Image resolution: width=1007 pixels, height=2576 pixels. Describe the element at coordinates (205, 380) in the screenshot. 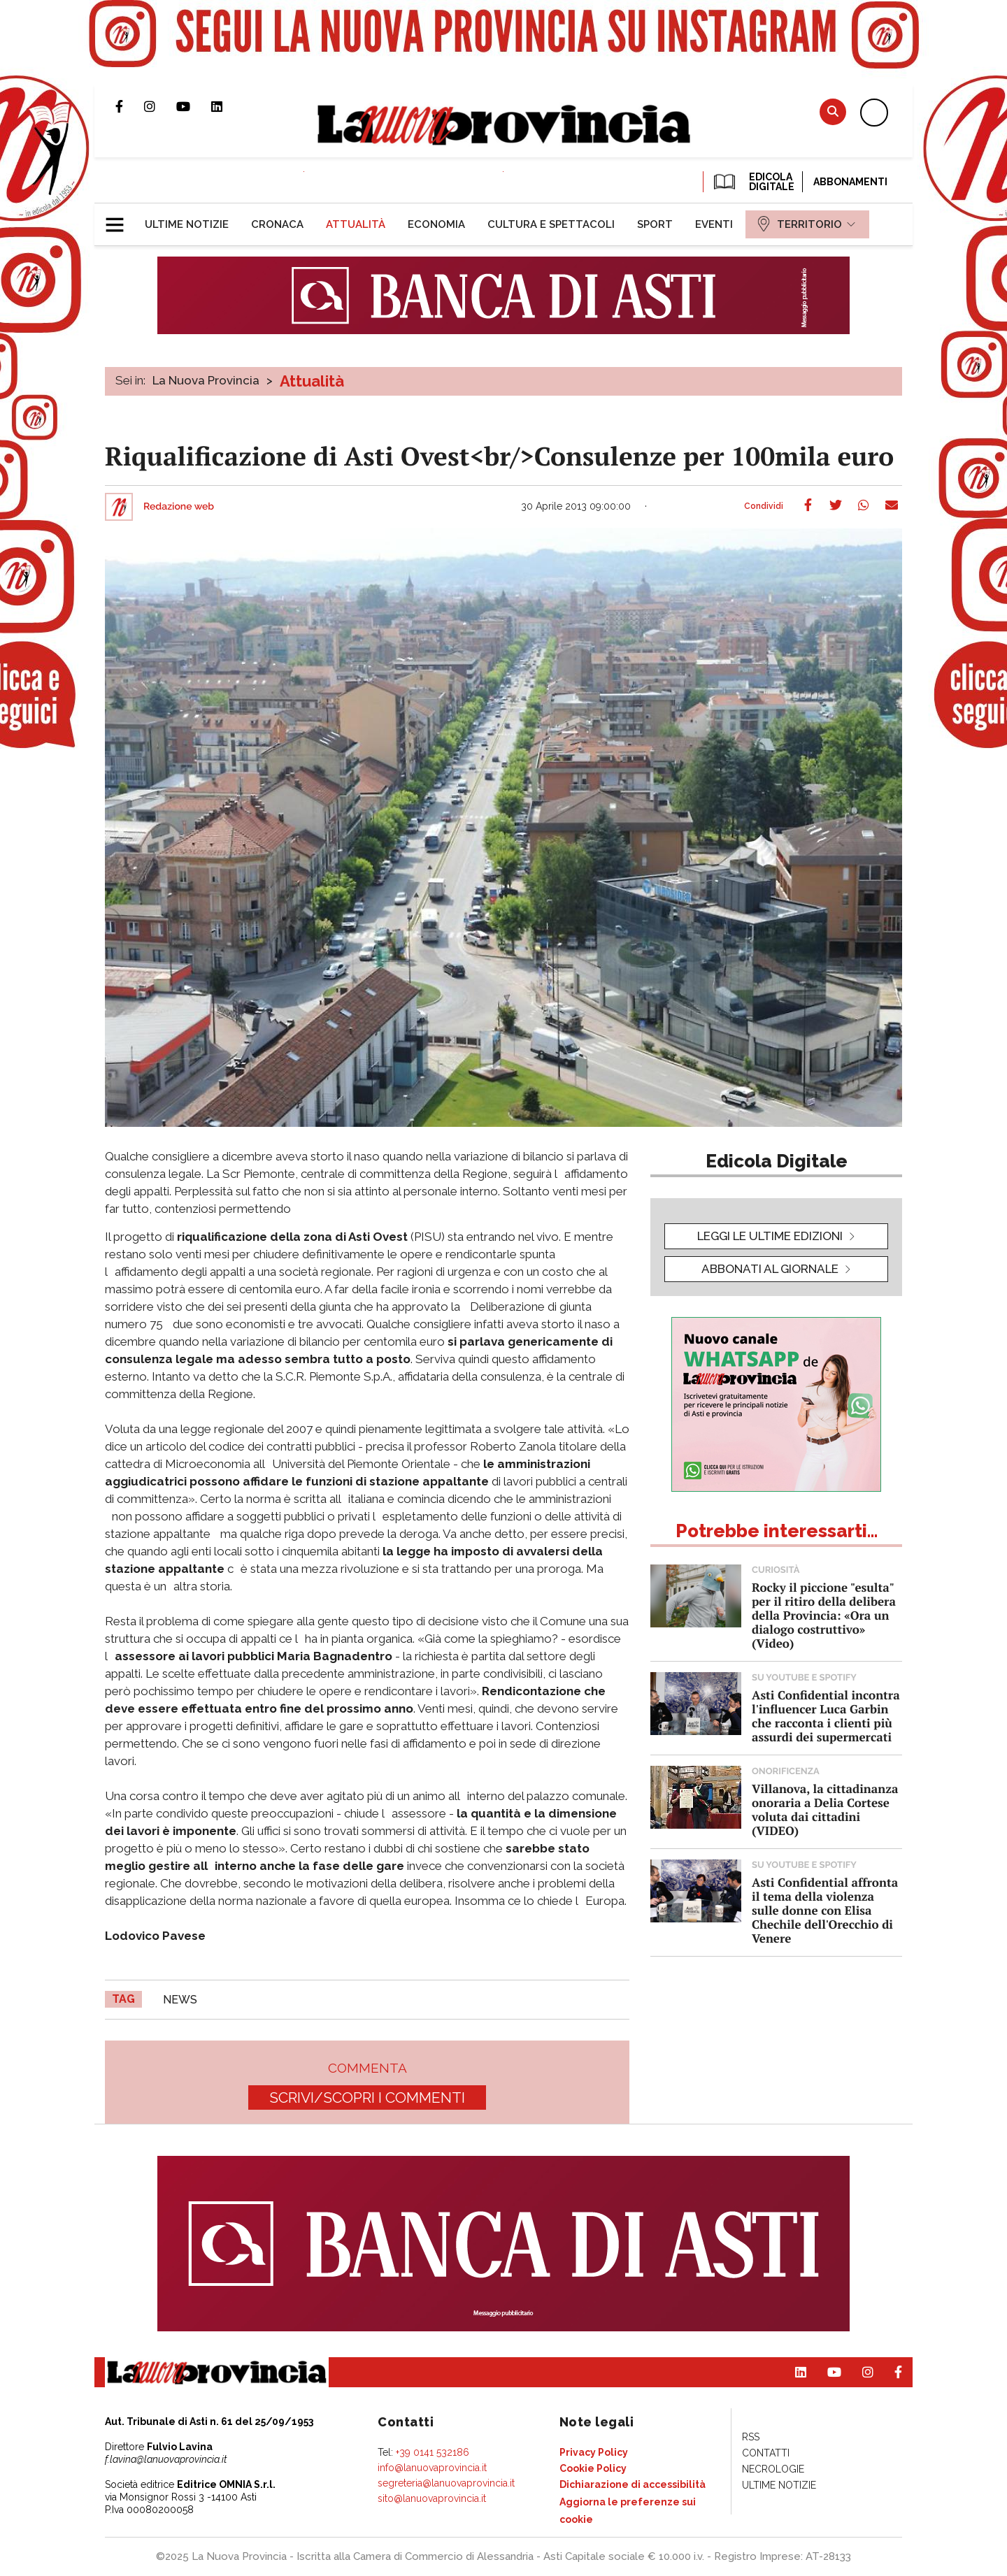

I see `La Nuova Provincia` at that location.